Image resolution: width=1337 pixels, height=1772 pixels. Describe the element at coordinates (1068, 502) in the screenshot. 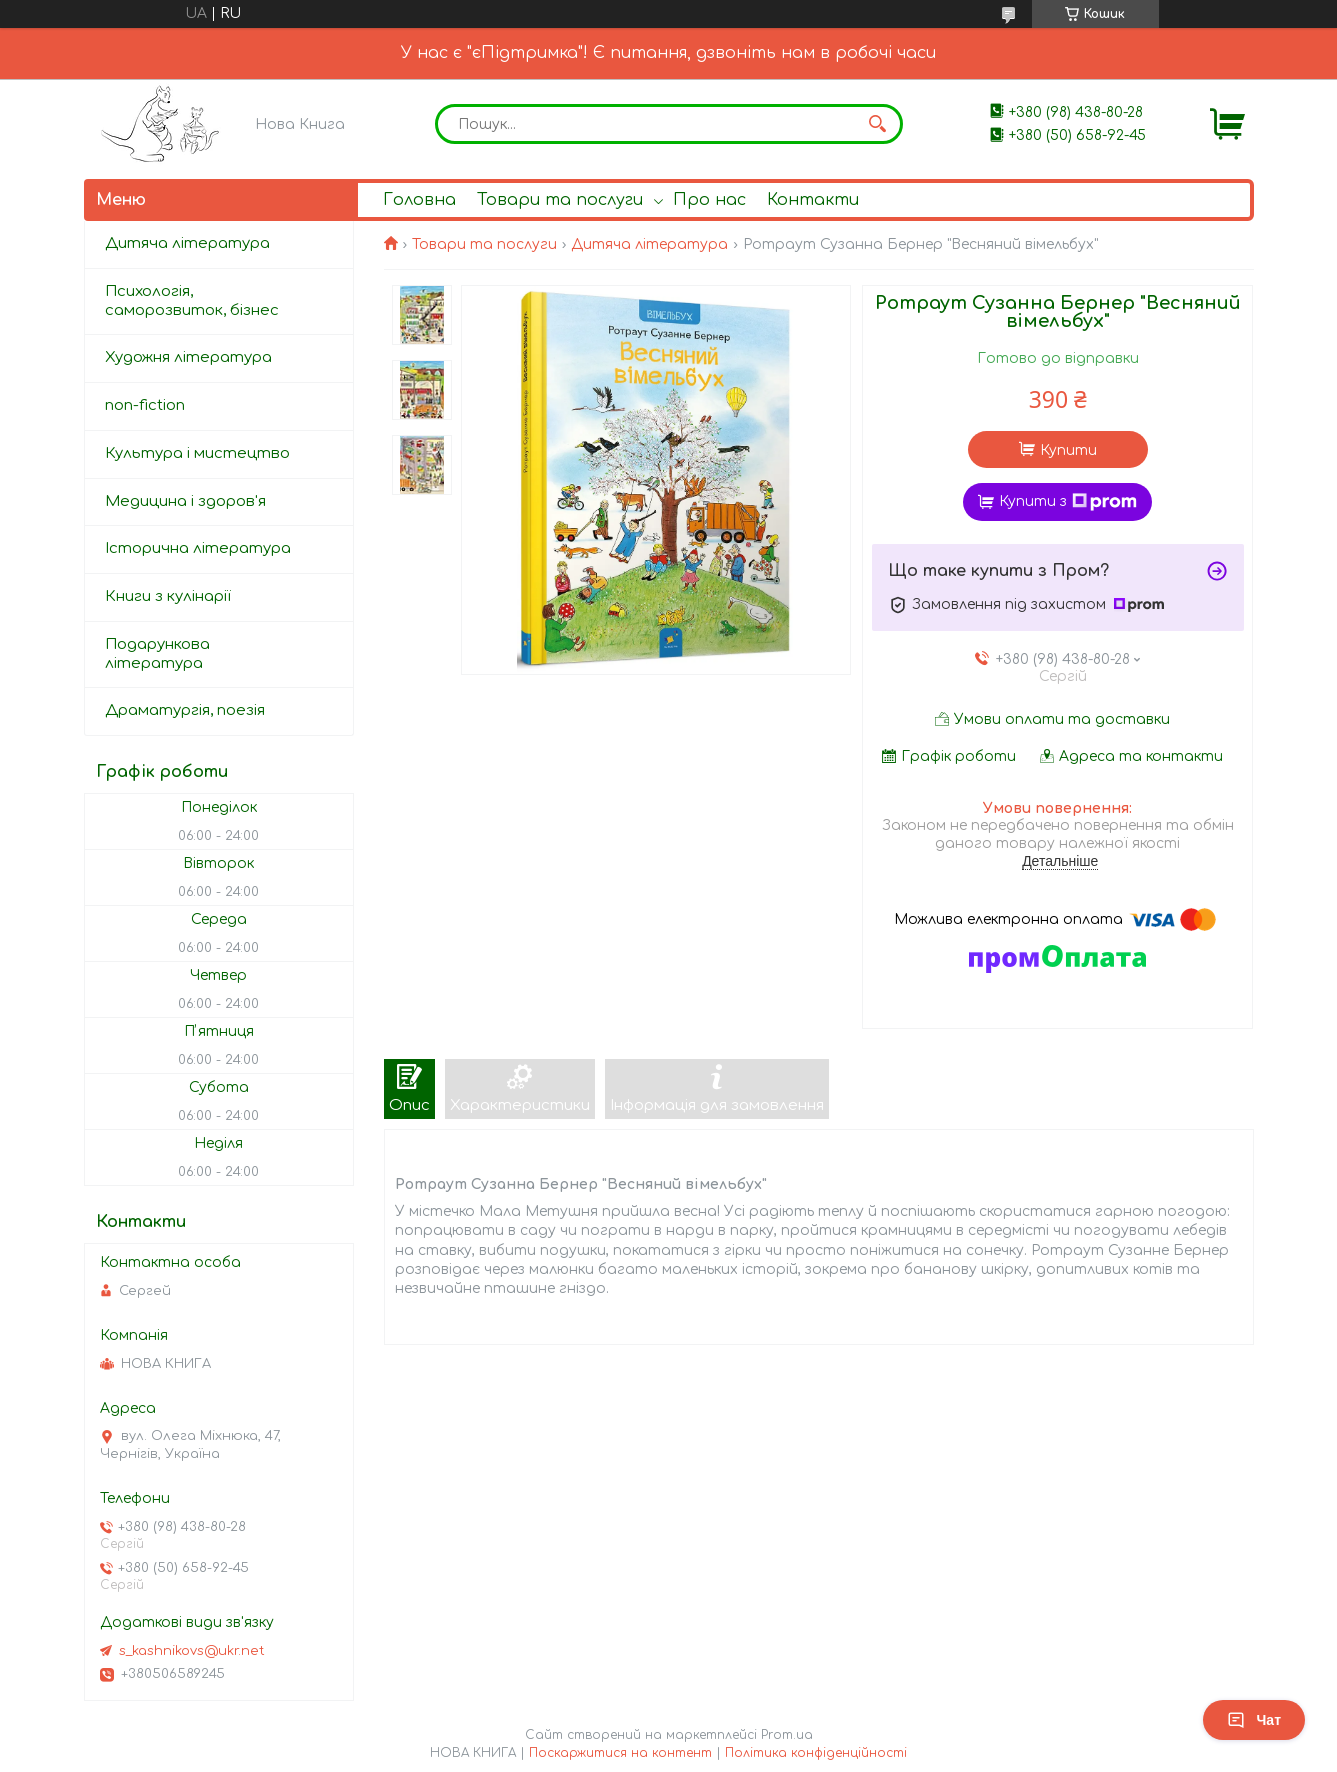

I see `Купити з` at that location.